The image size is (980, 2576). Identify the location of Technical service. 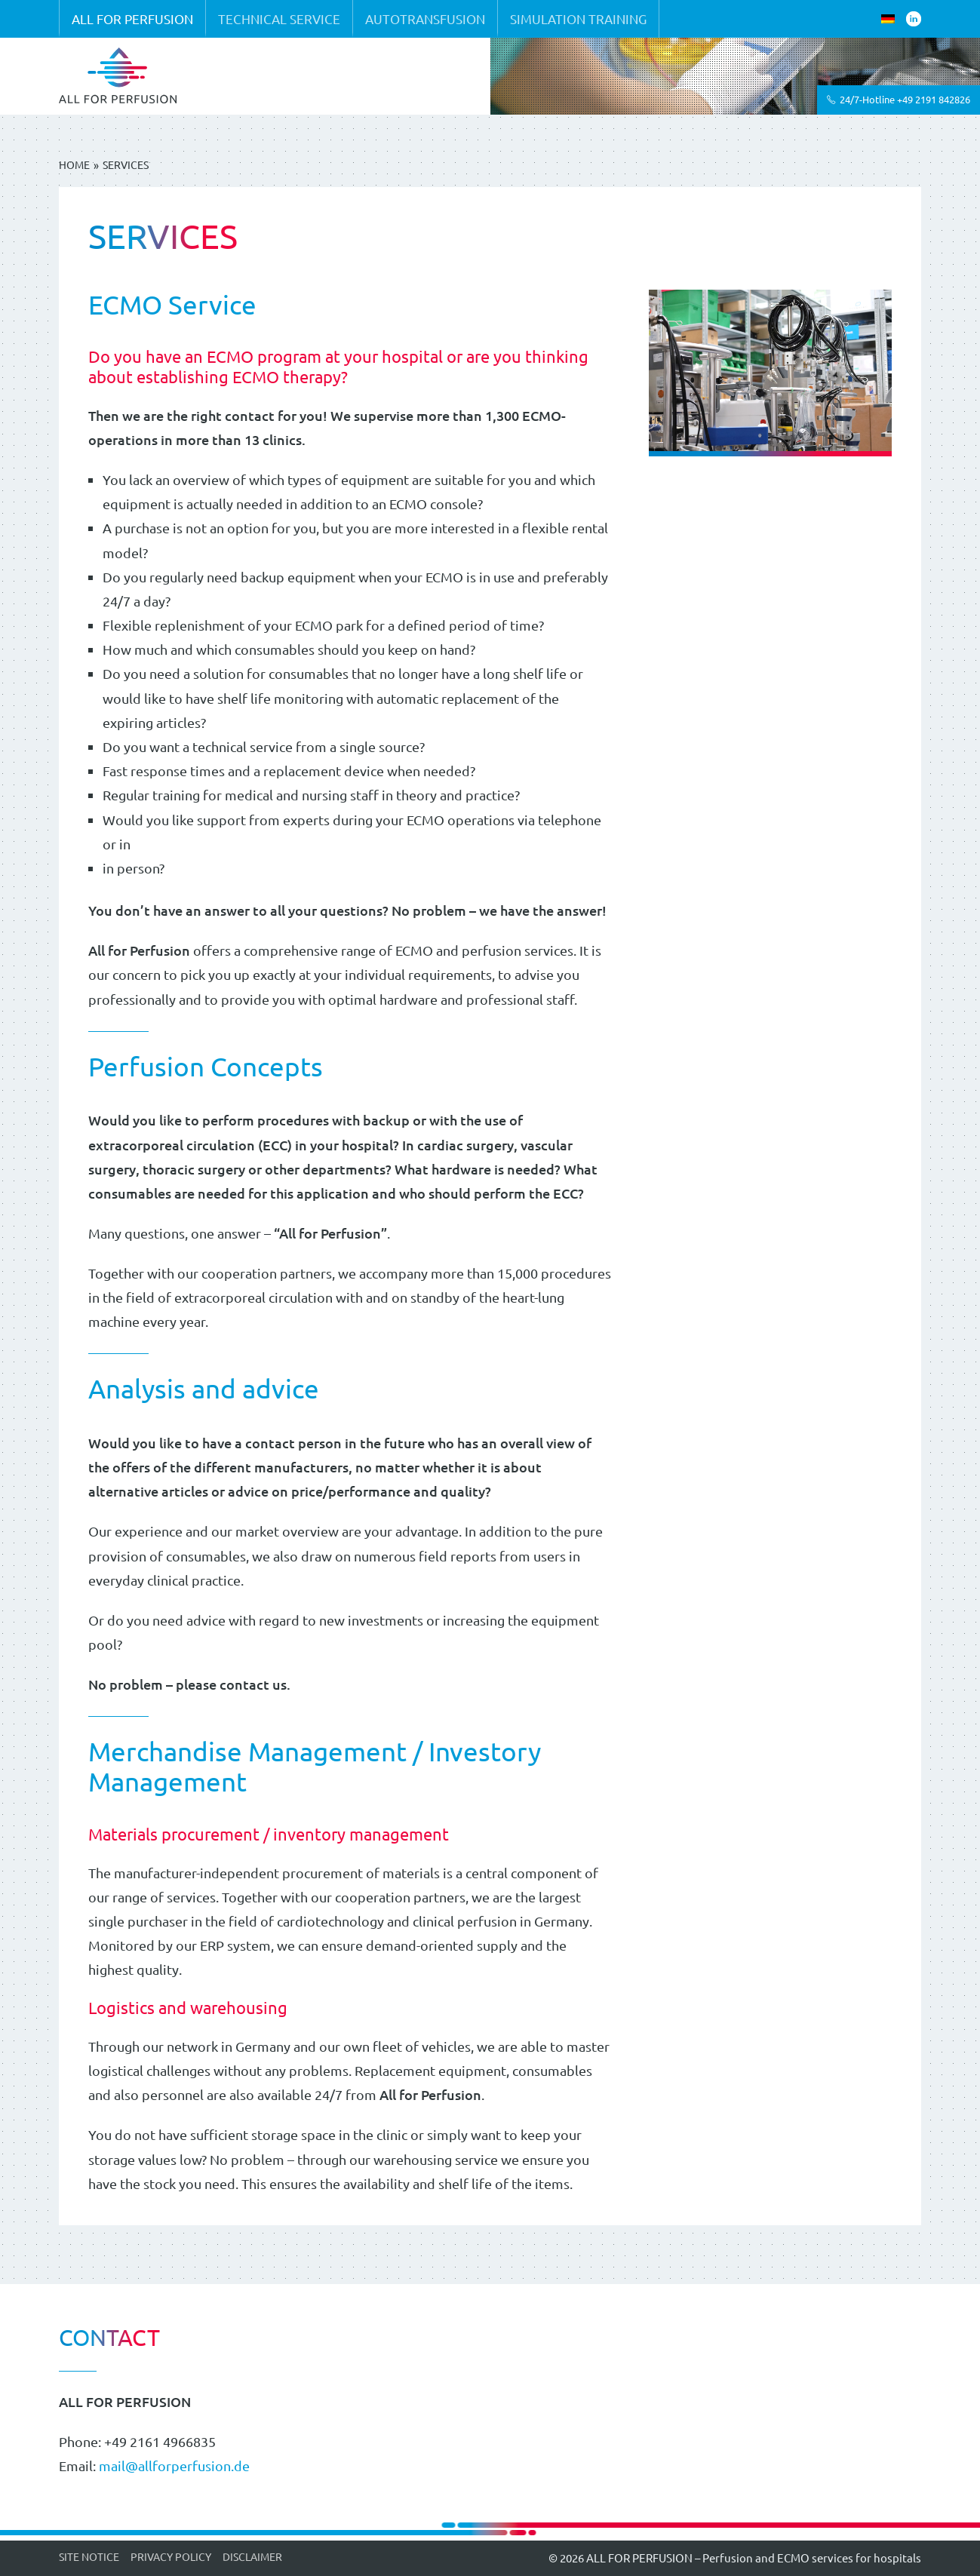
(279, 18).